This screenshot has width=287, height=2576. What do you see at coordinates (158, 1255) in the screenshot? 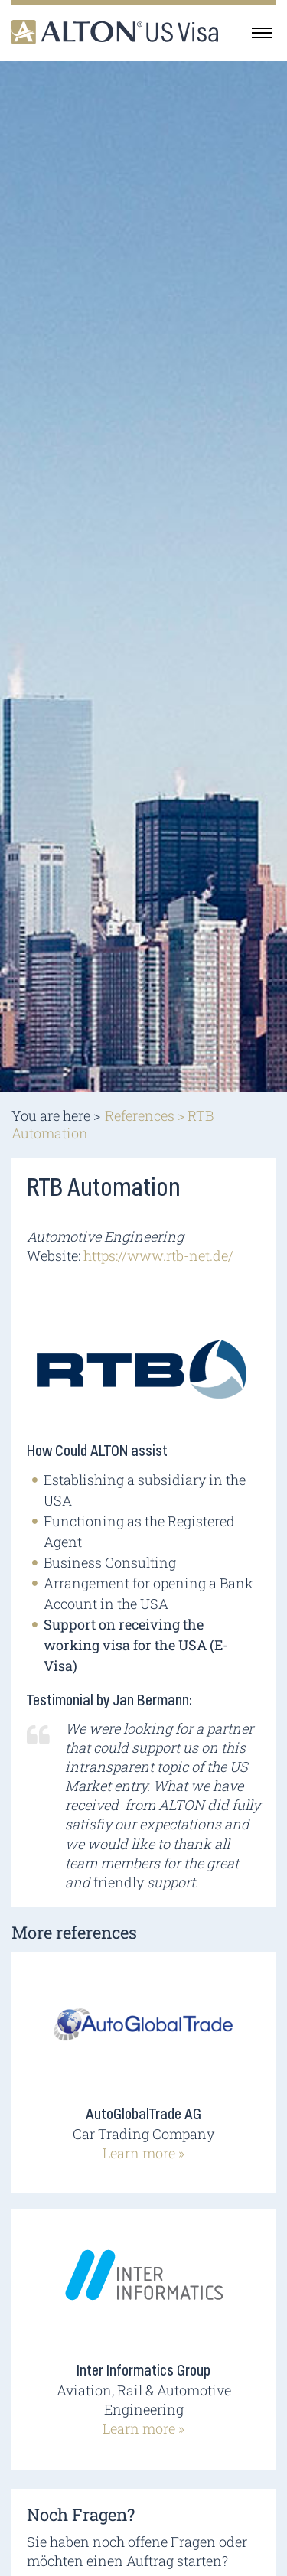
I see `https://www.rtb-net.de/` at bounding box center [158, 1255].